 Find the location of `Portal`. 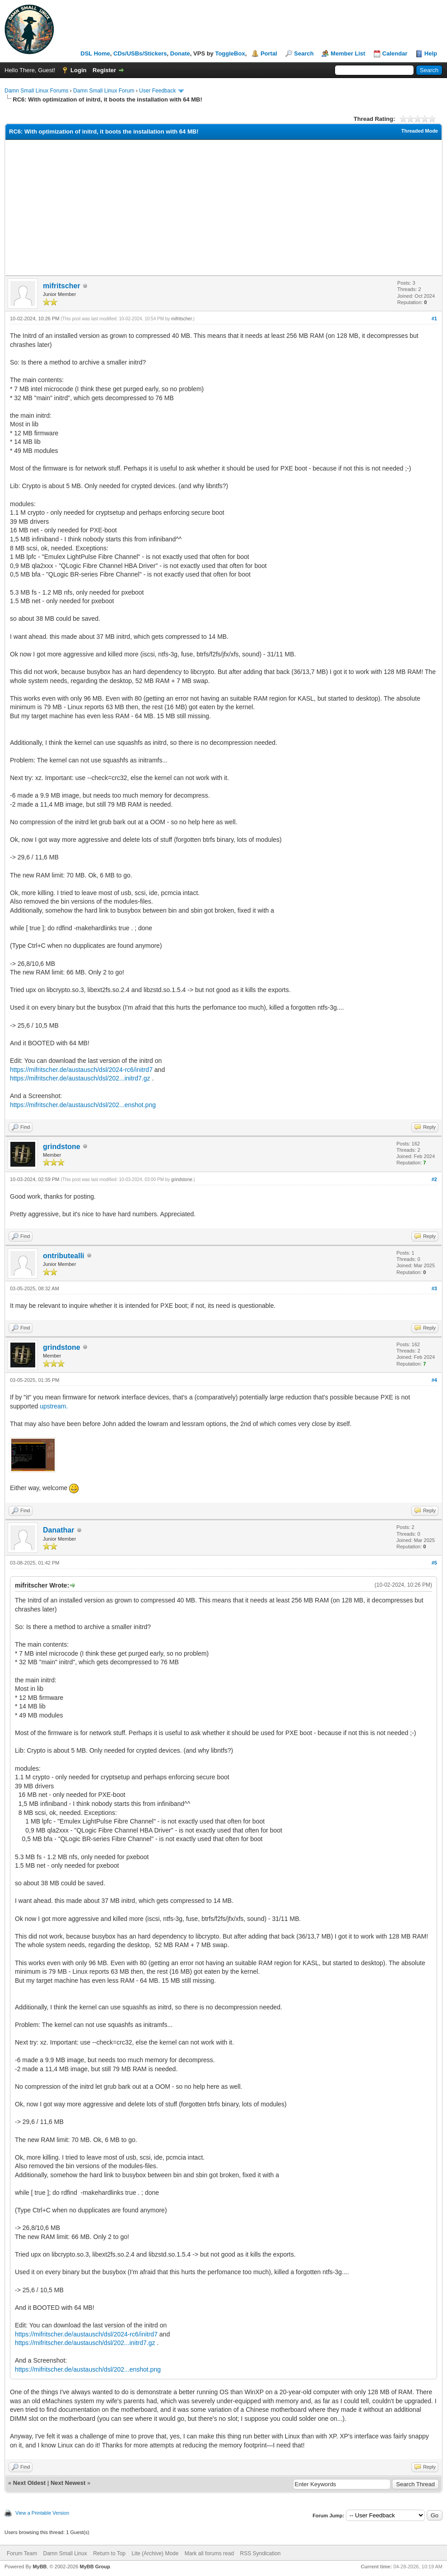

Portal is located at coordinates (269, 53).